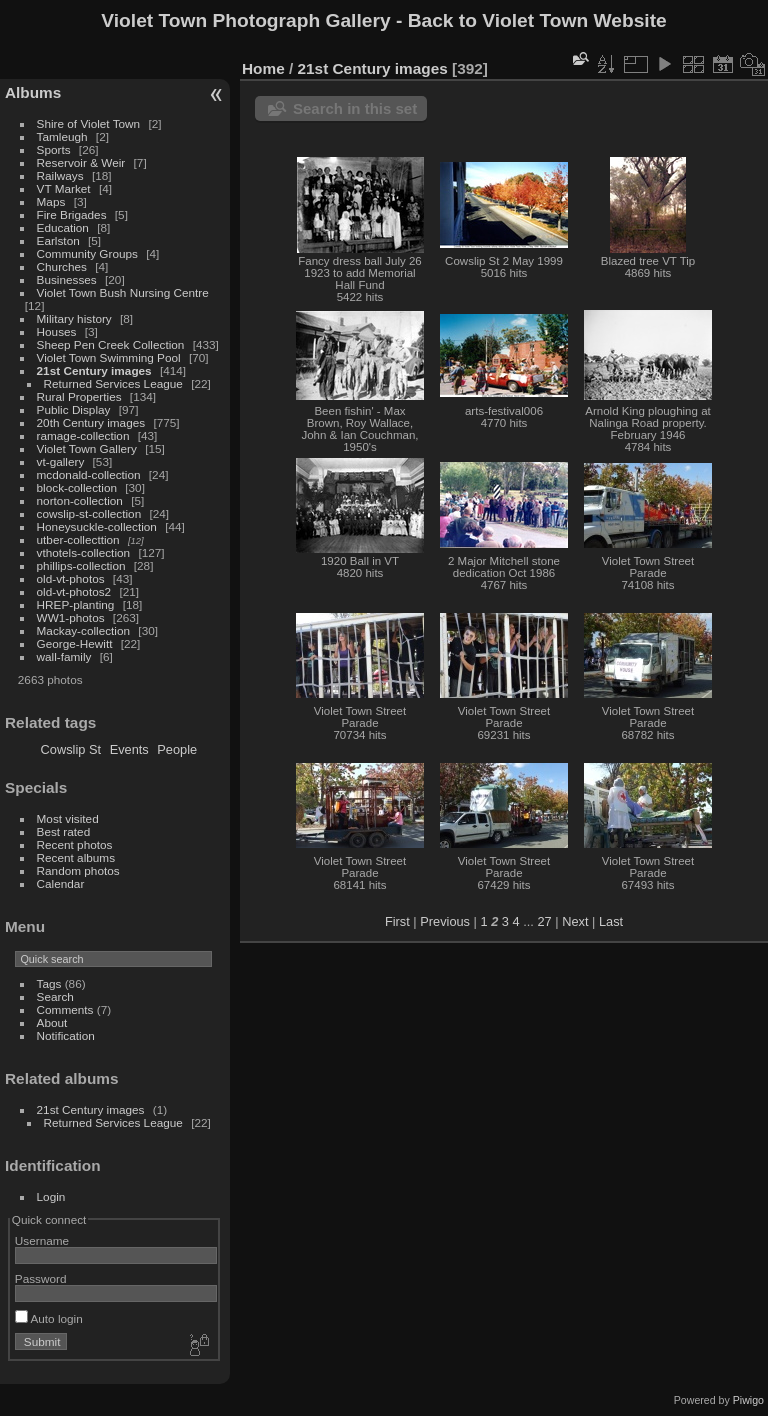 The image size is (768, 1416). Describe the element at coordinates (64, 188) in the screenshot. I see `VT Market` at that location.